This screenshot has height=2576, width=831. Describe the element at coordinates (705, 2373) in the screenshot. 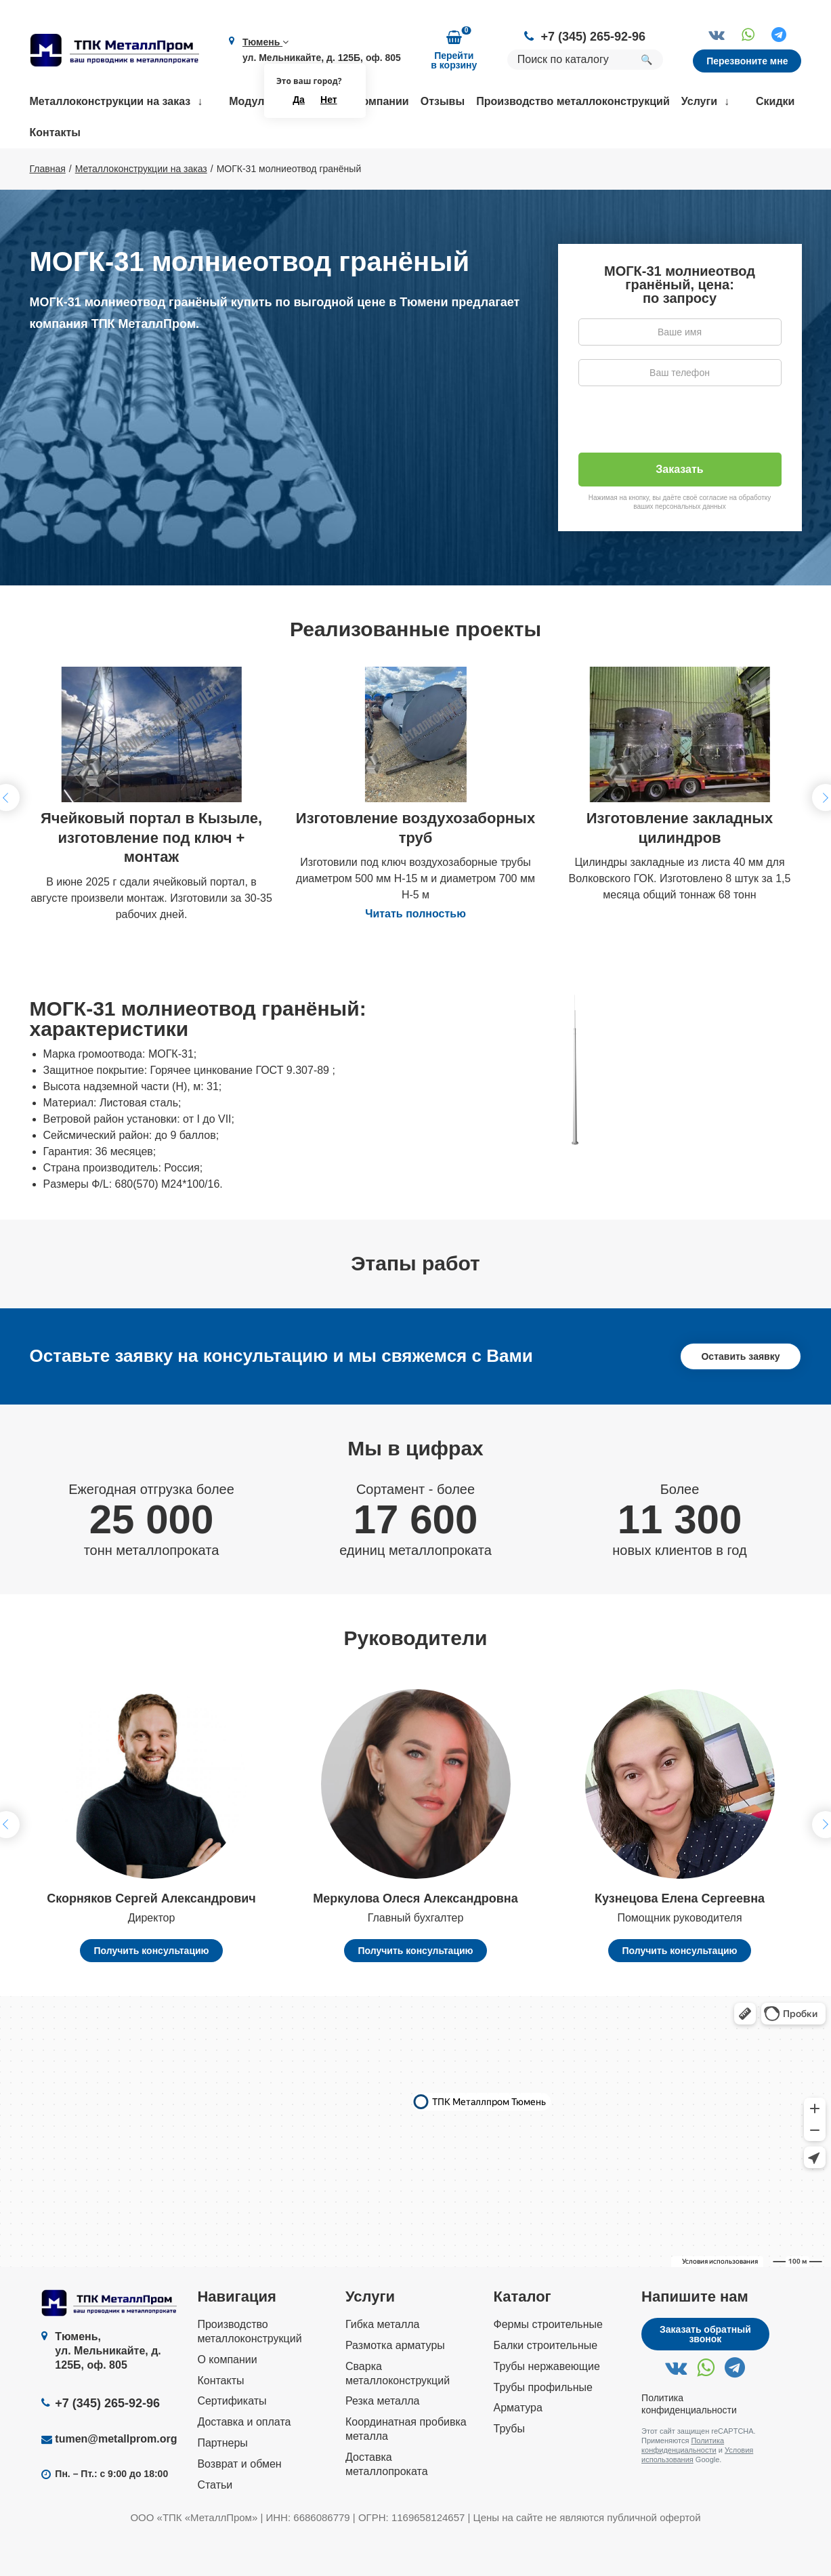

I see `Заказать обратный звонок` at that location.